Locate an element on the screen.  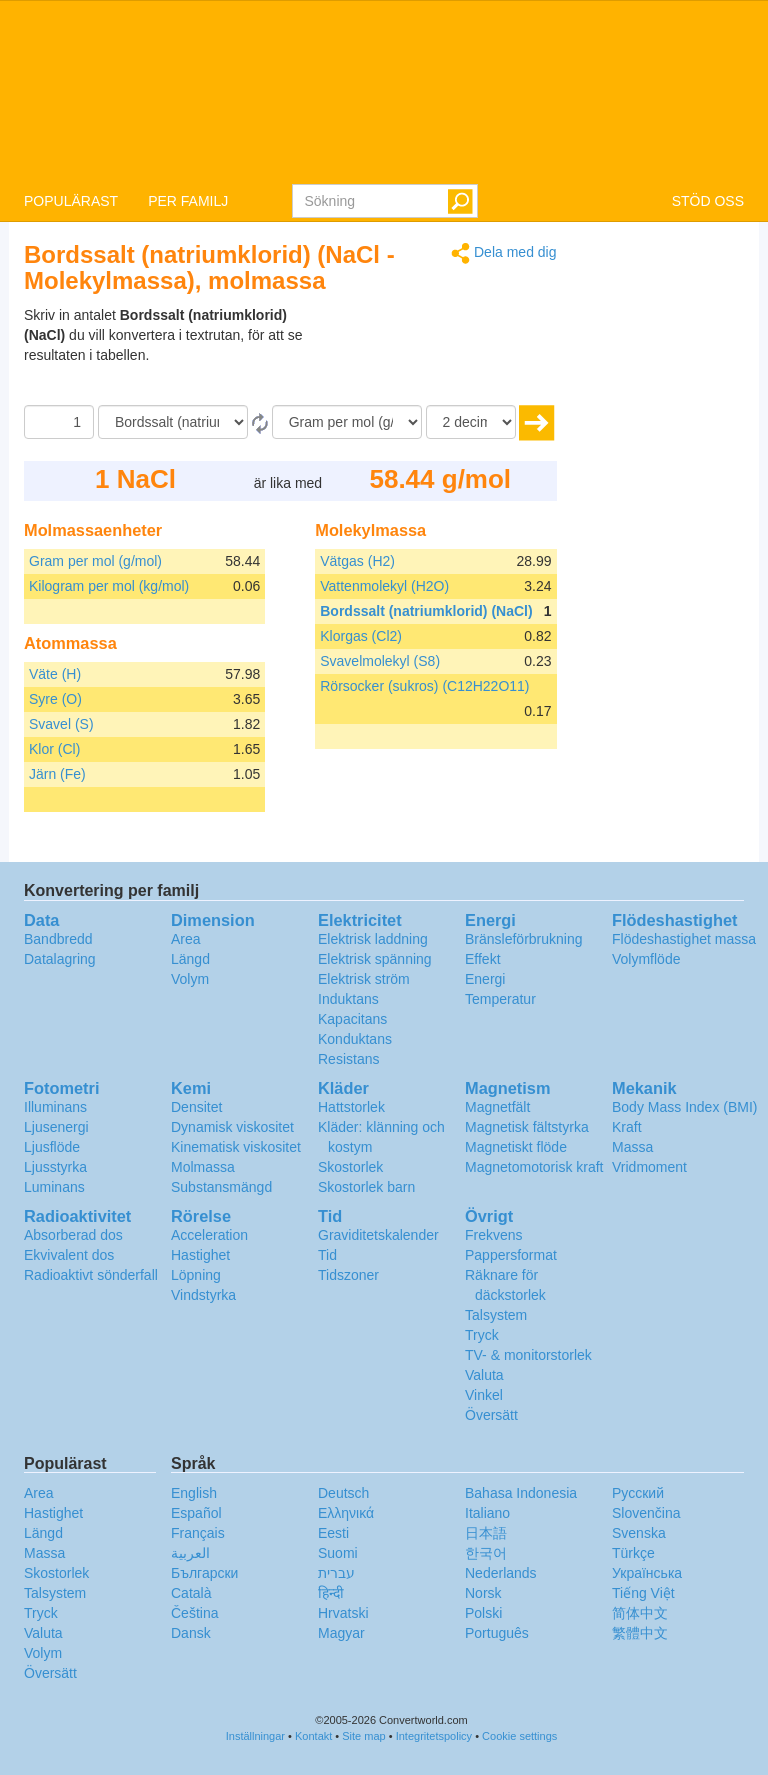
Tiếng Việt is located at coordinates (643, 1593).